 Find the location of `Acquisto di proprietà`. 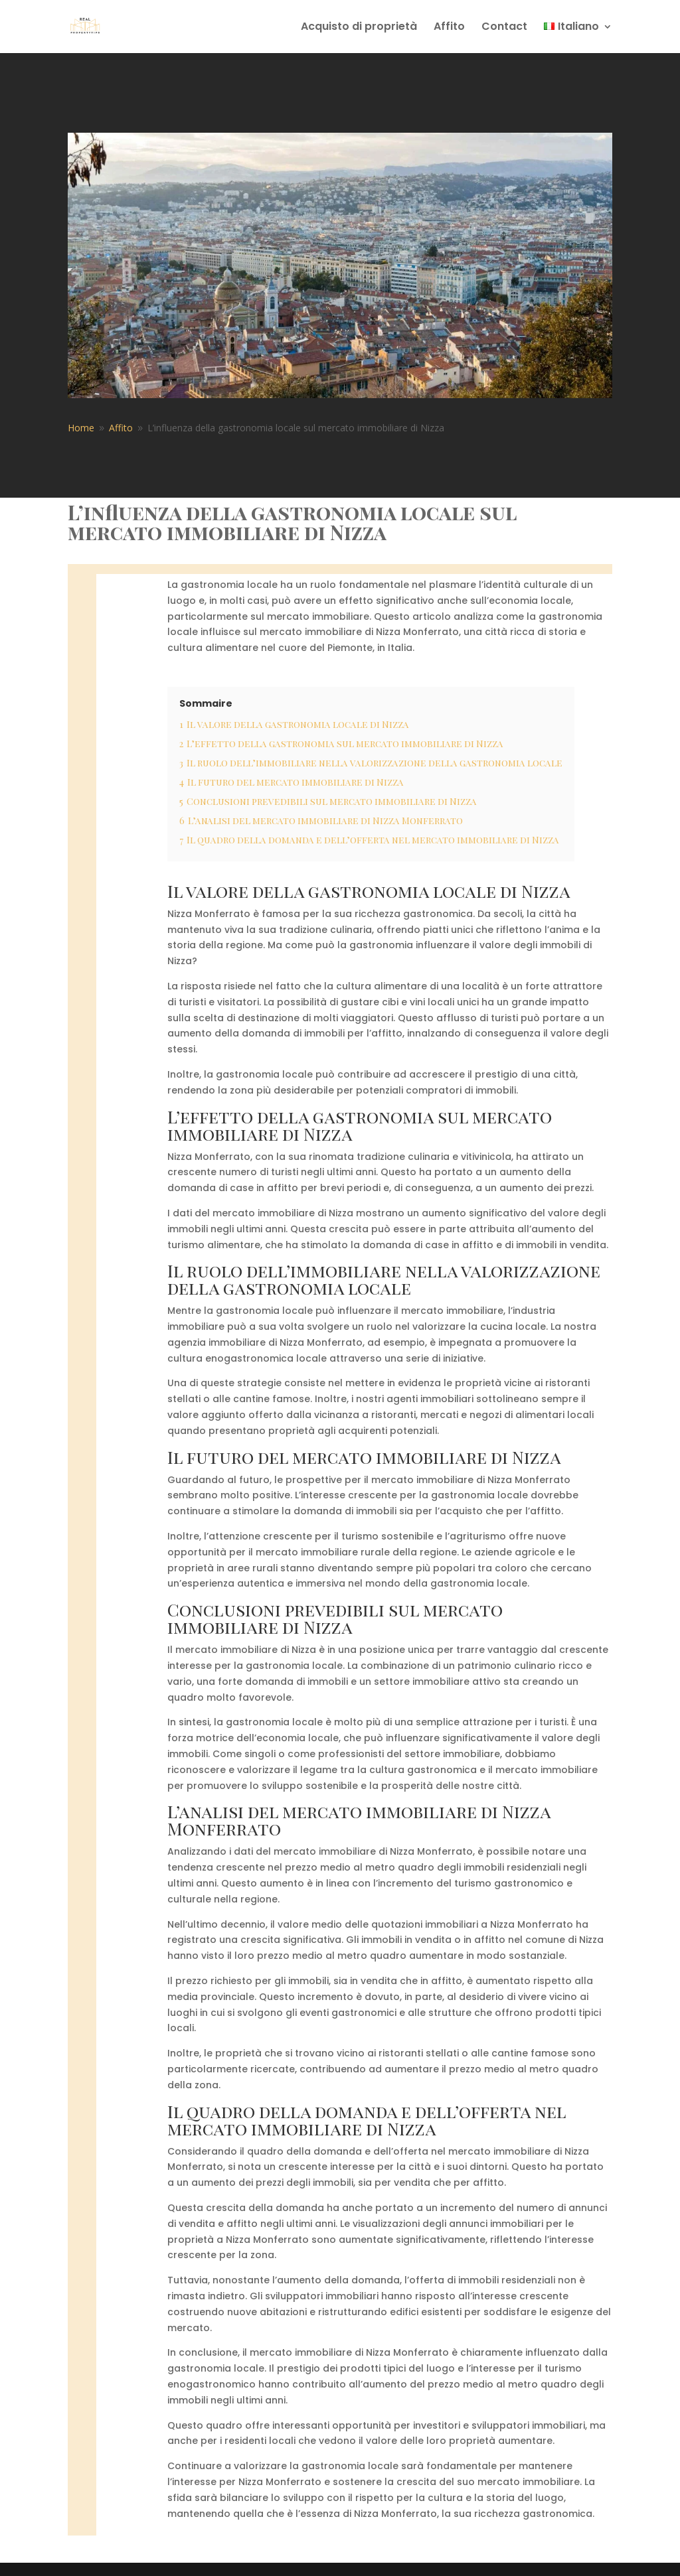

Acquisto di proprietà is located at coordinates (359, 28).